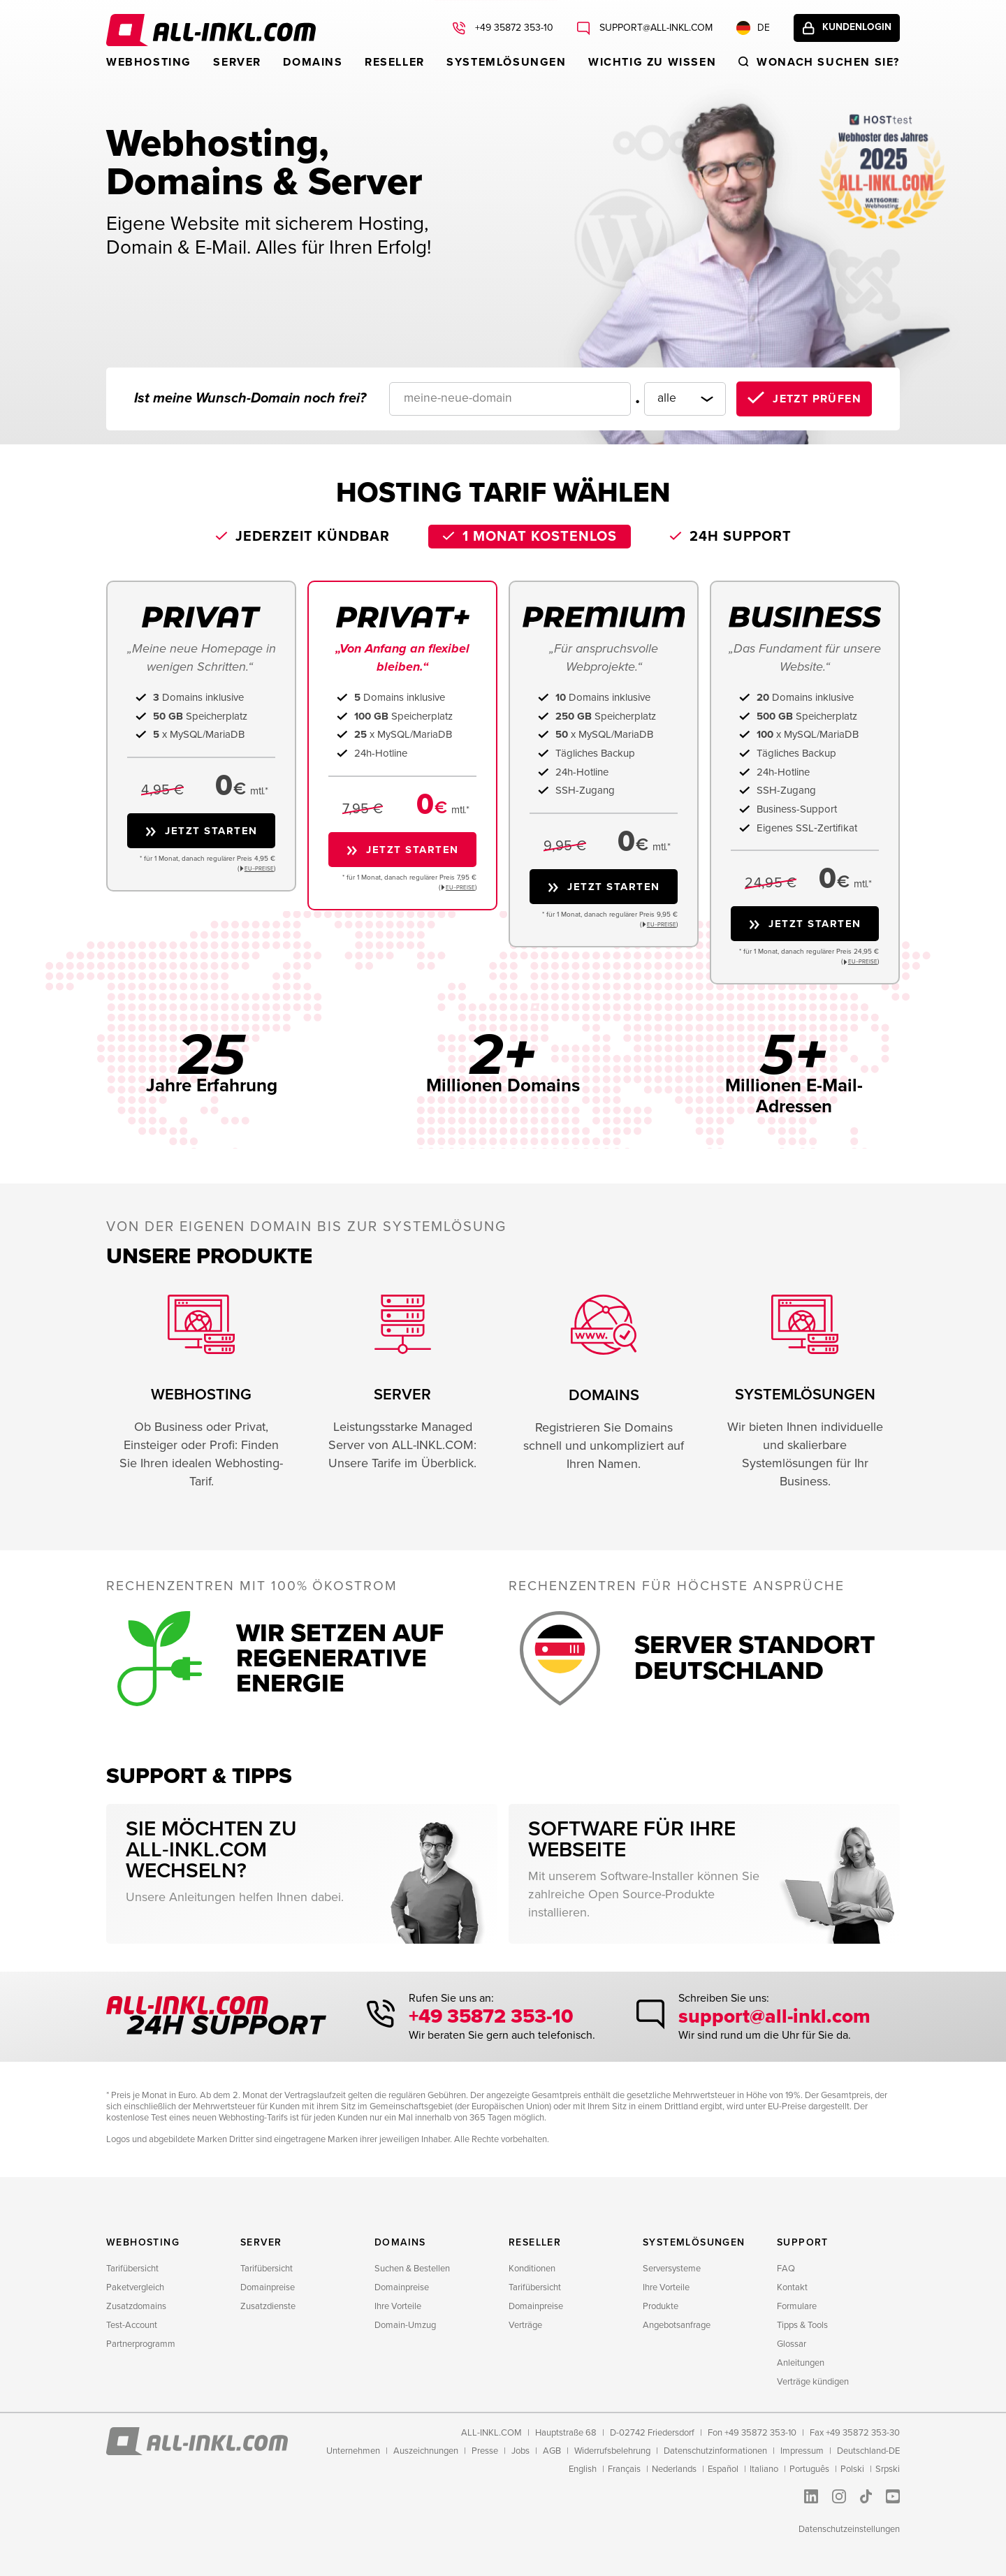 The image size is (1006, 2576). Describe the element at coordinates (131, 2325) in the screenshot. I see `Test-Account` at that location.